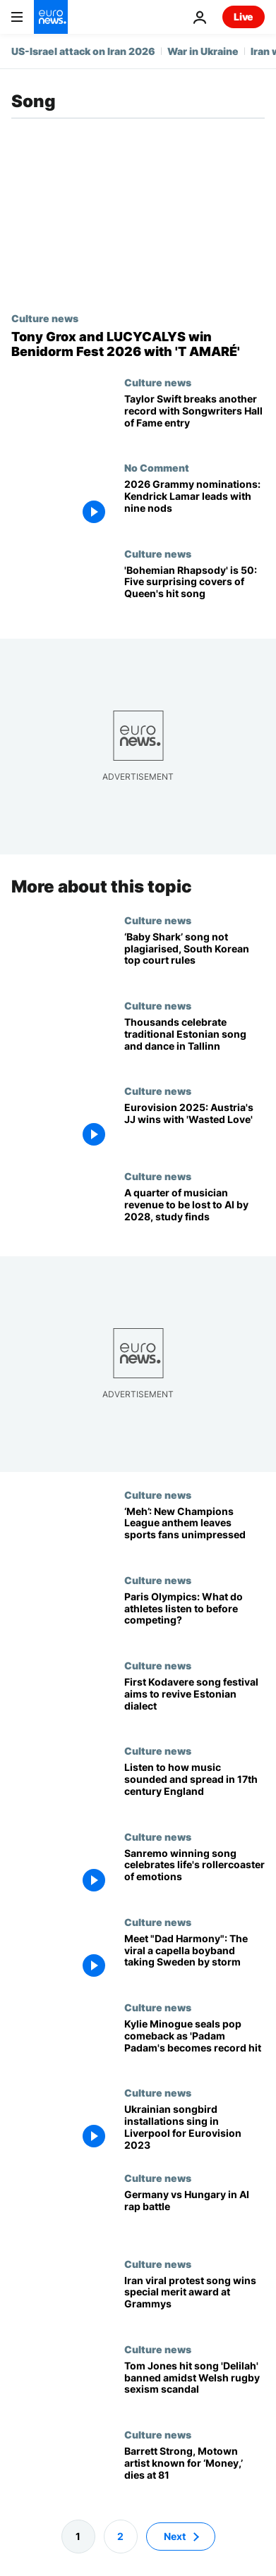 The height and width of the screenshot is (2576, 276). Describe the element at coordinates (194, 2044) in the screenshot. I see `[Renaissance woman - Kylie Minogue celebrates the huge success of 'Padam Padam']` at that location.